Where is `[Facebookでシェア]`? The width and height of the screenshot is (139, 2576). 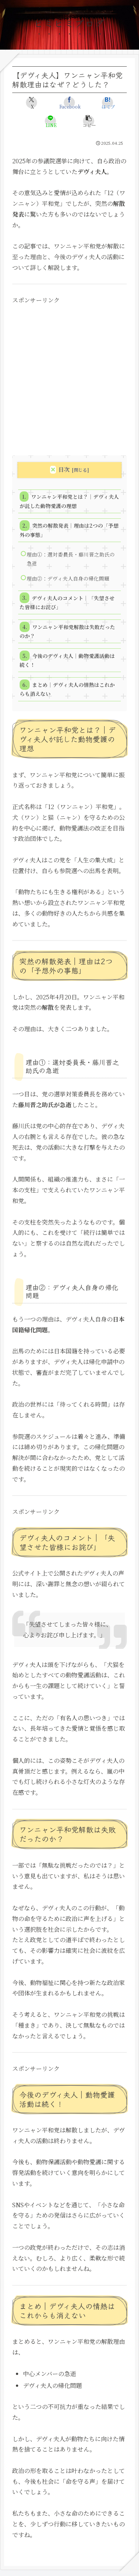
[Facebookでシェア] is located at coordinates (69, 102).